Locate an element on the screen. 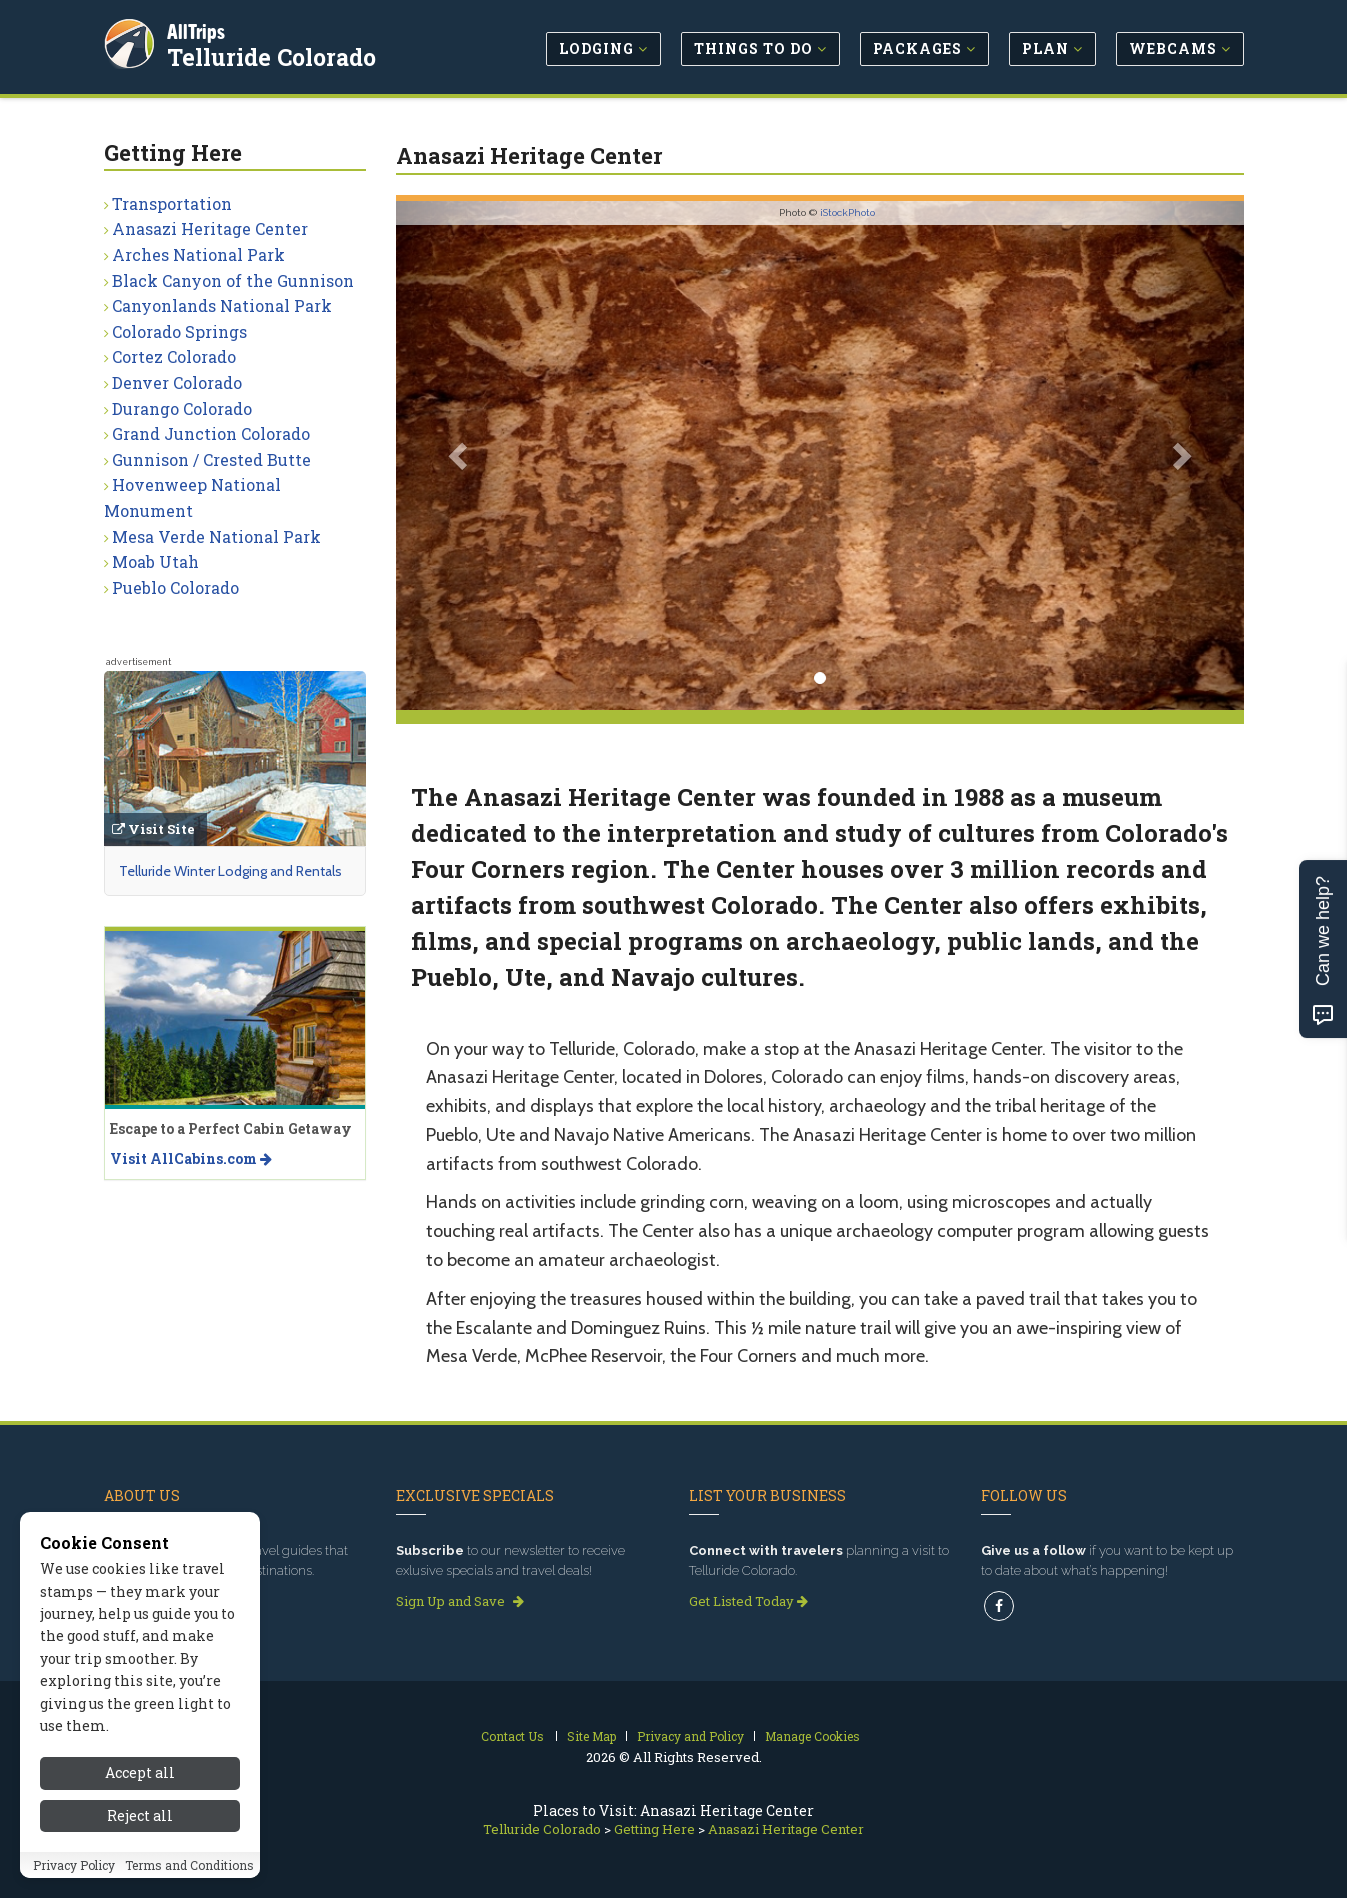  Privacy Policy is located at coordinates (74, 1871).